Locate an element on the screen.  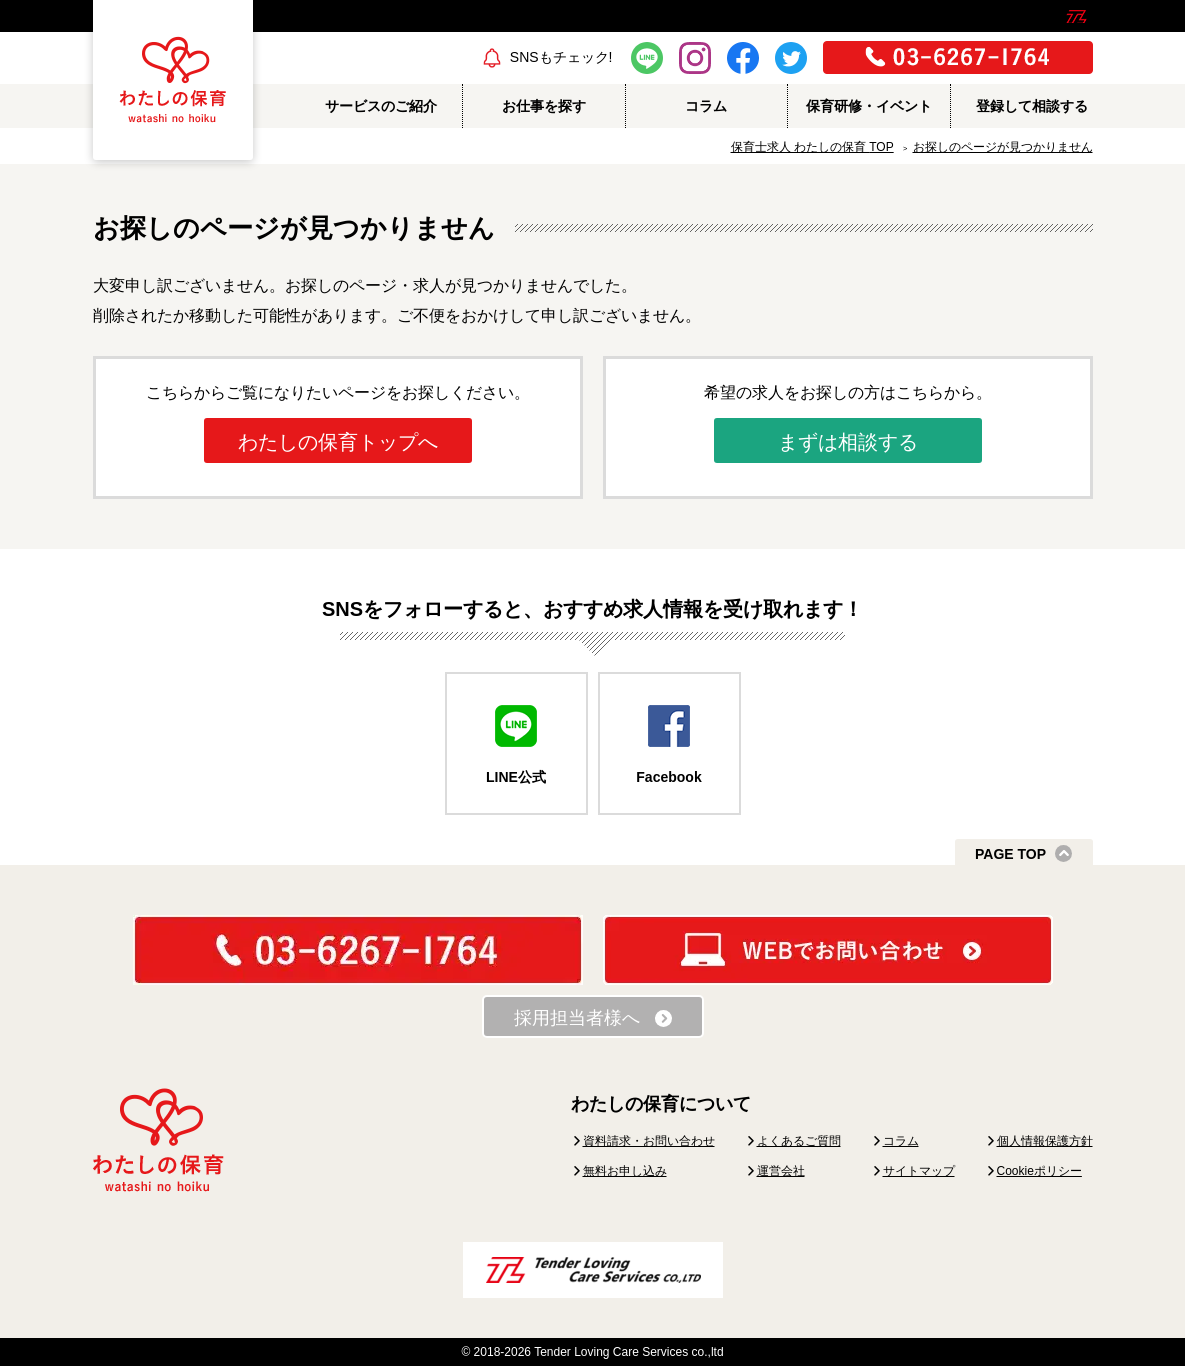
資料請求・お問い合わせ is located at coordinates (649, 1141).